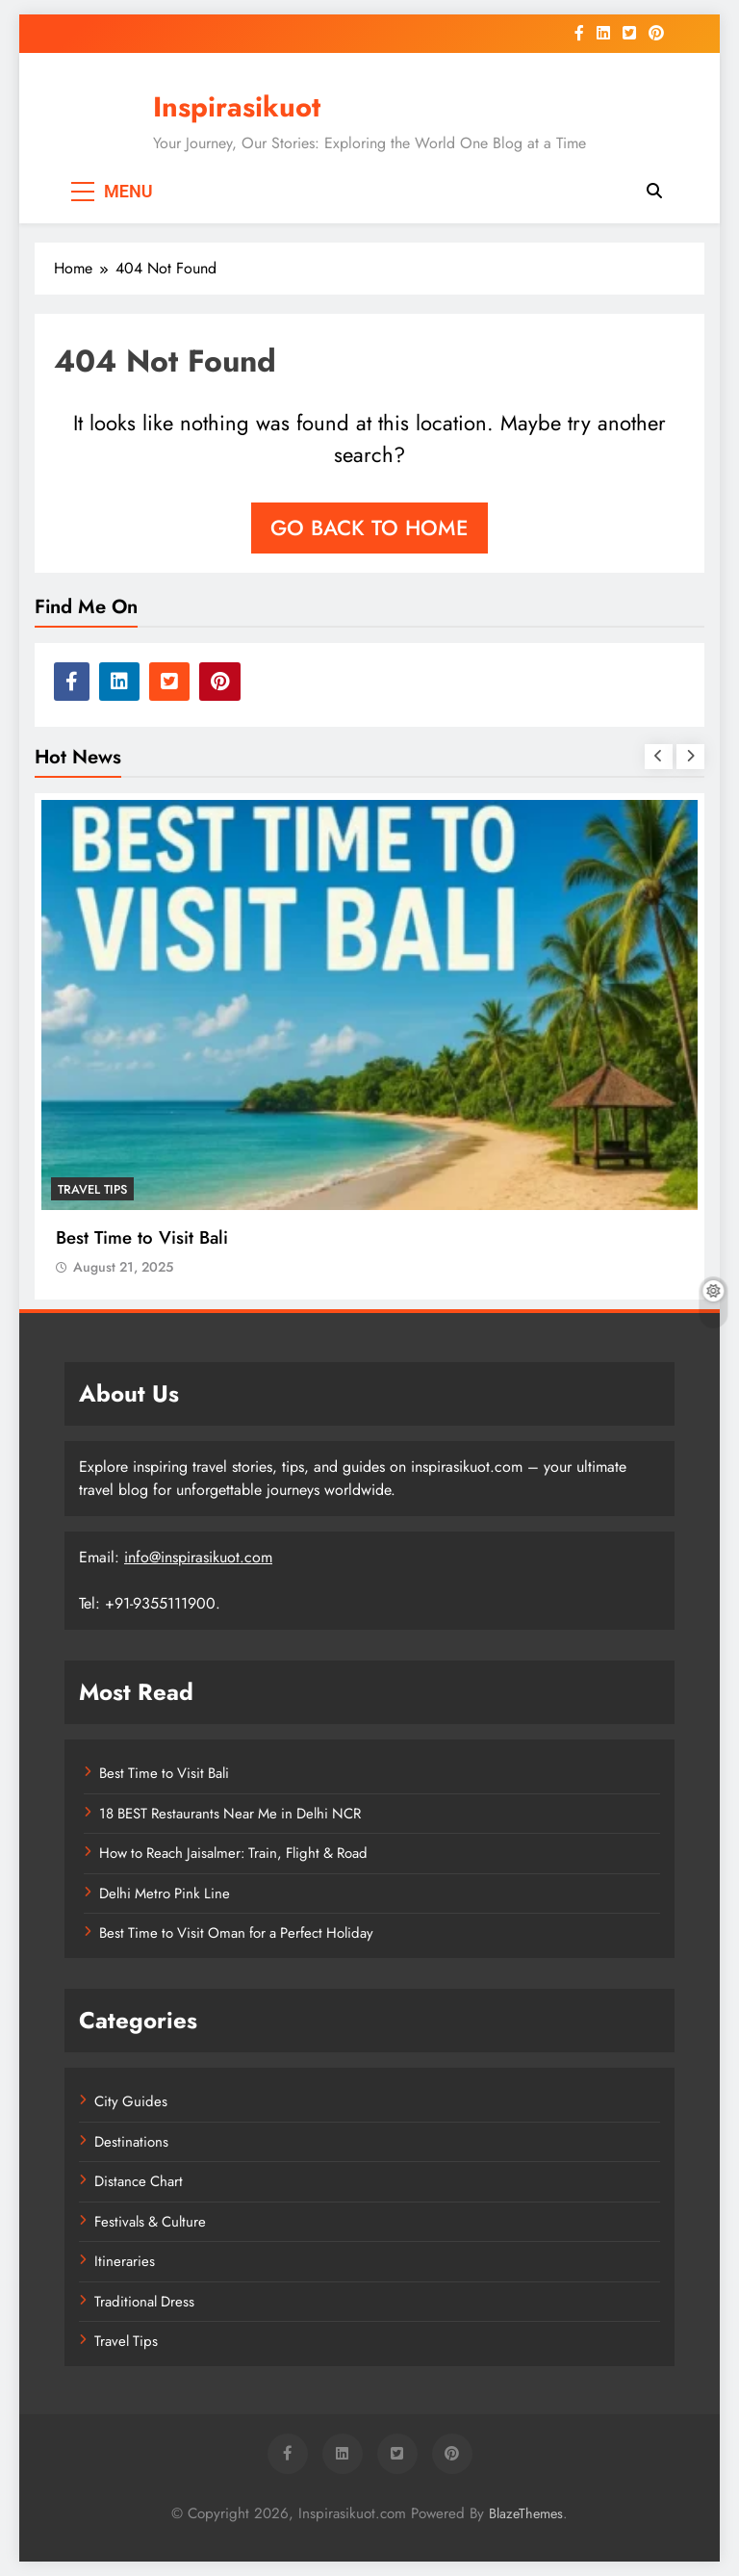  Describe the element at coordinates (92, 1189) in the screenshot. I see `Travel Tips` at that location.